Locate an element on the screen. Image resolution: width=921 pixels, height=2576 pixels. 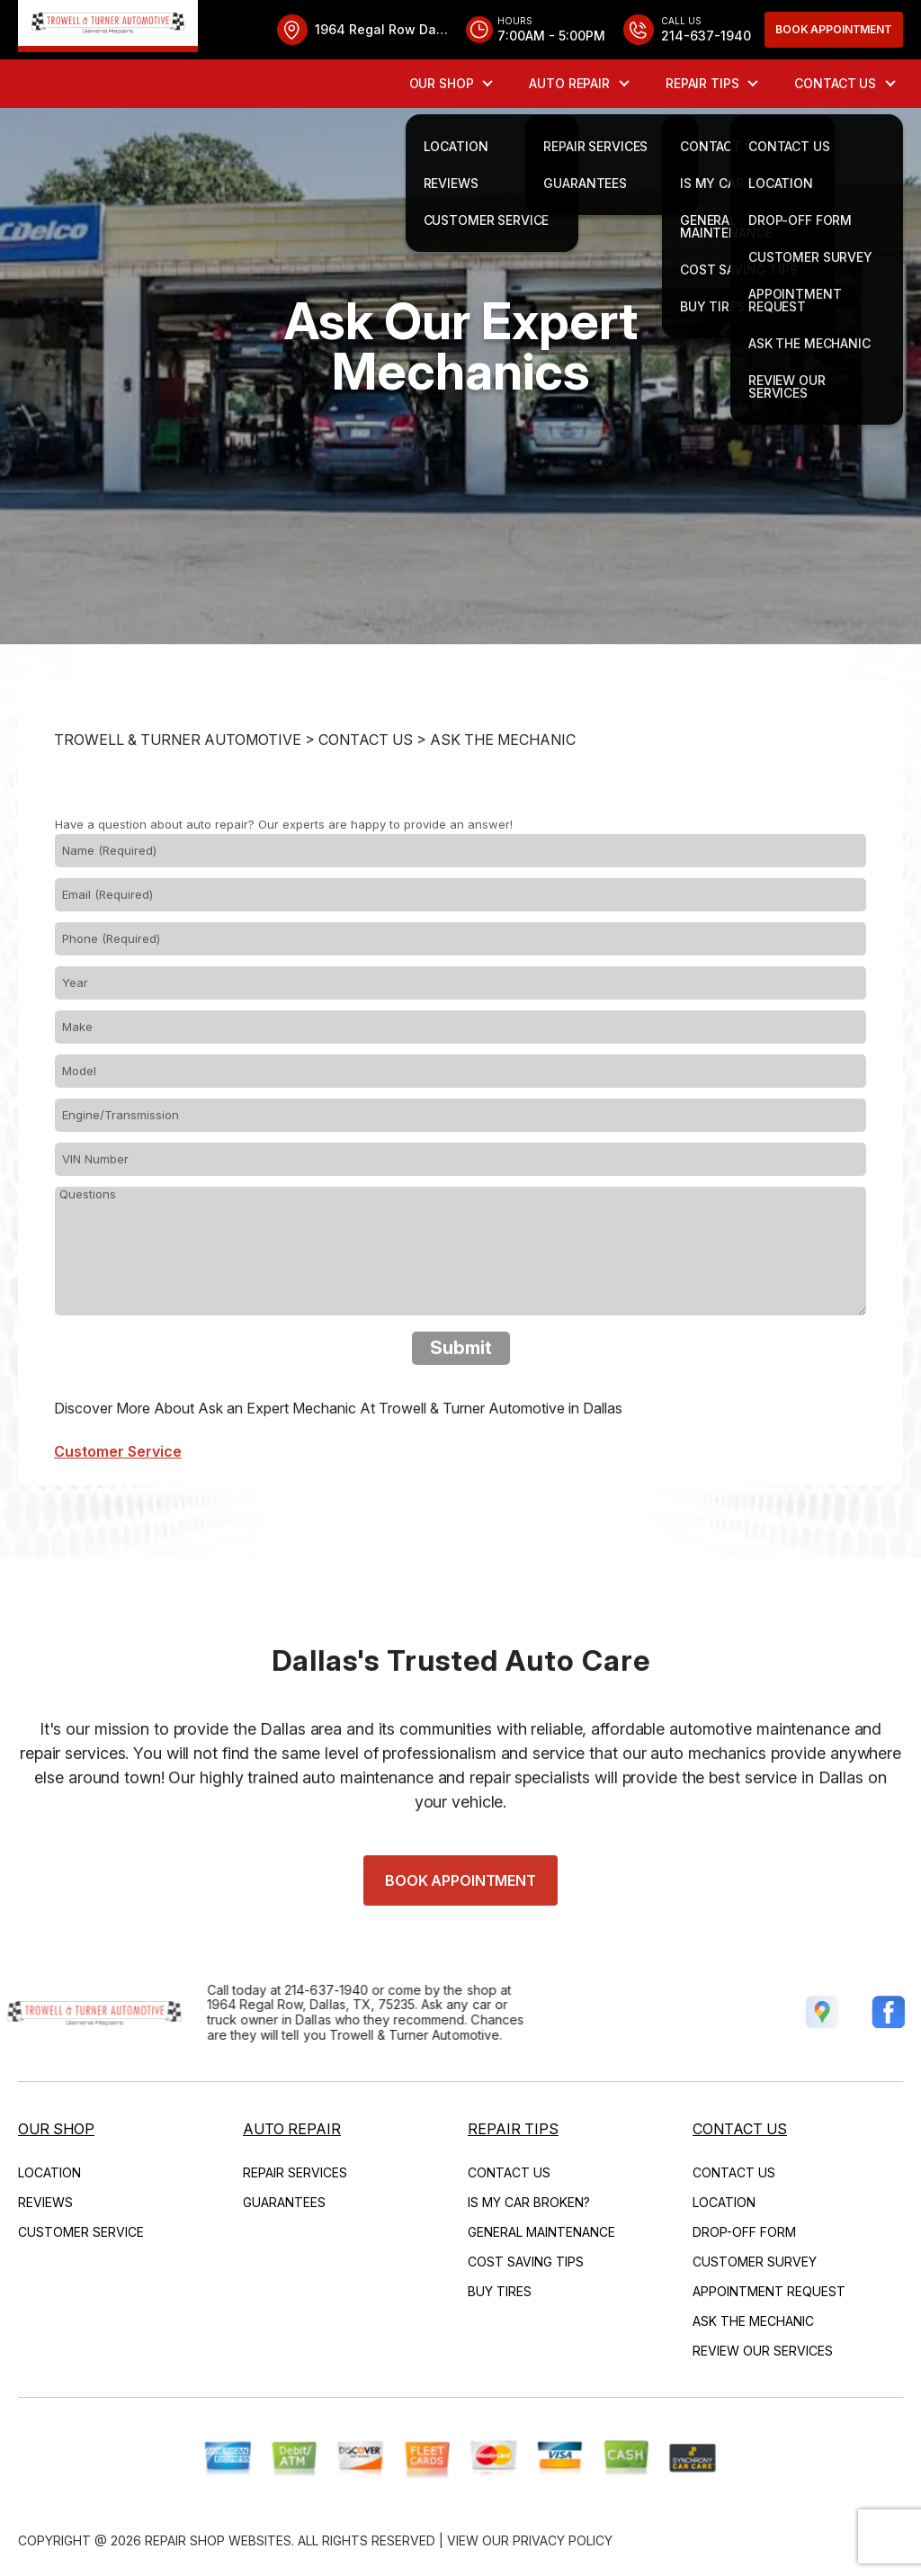
Contact Us is located at coordinates (835, 83).